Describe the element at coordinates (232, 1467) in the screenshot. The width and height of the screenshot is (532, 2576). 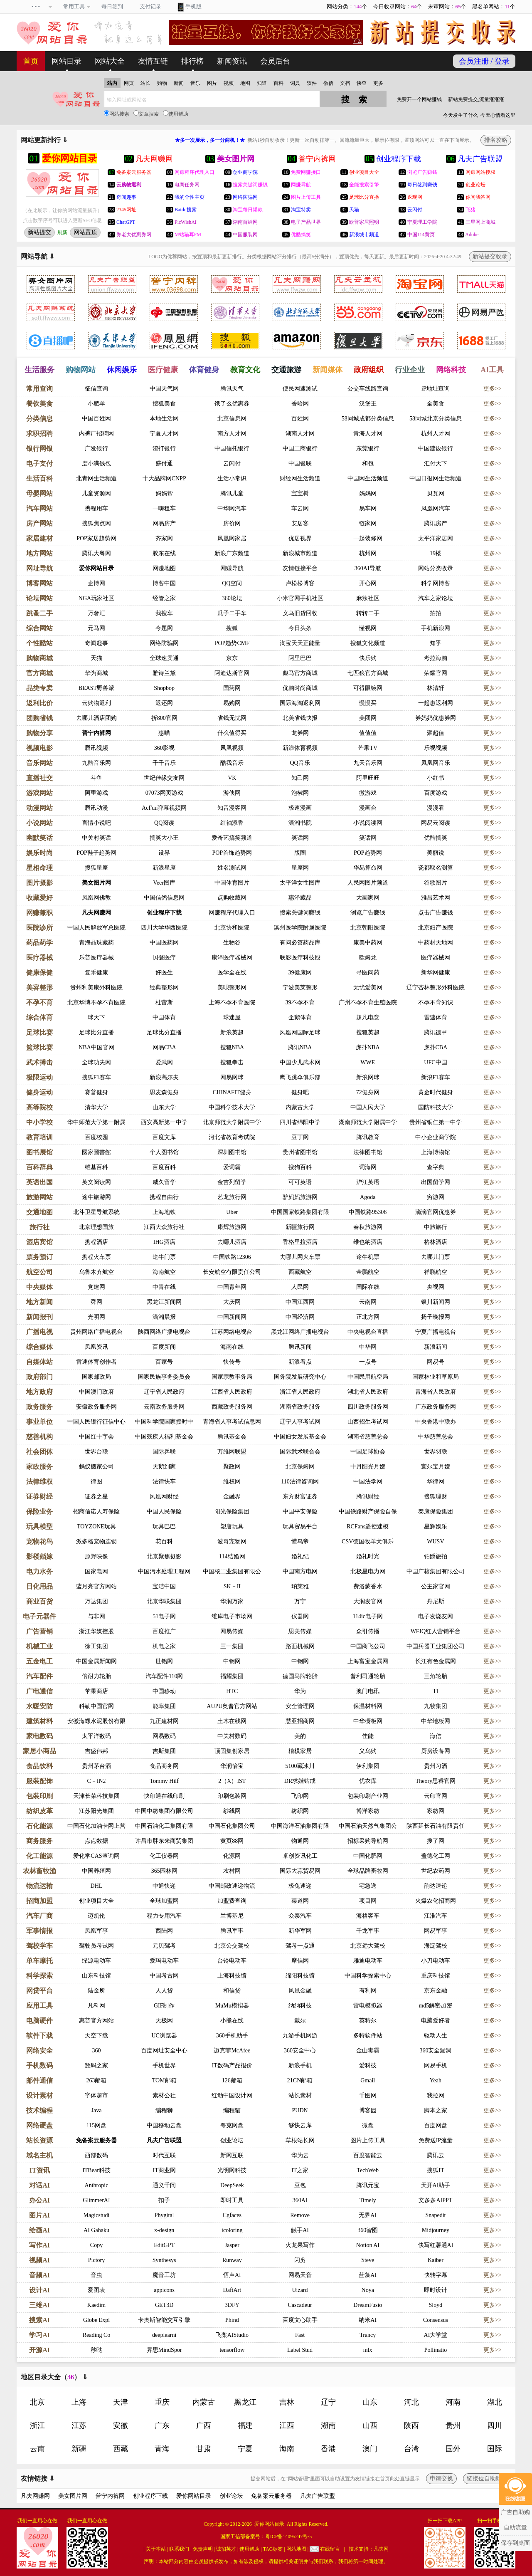
I see `聚政网` at that location.